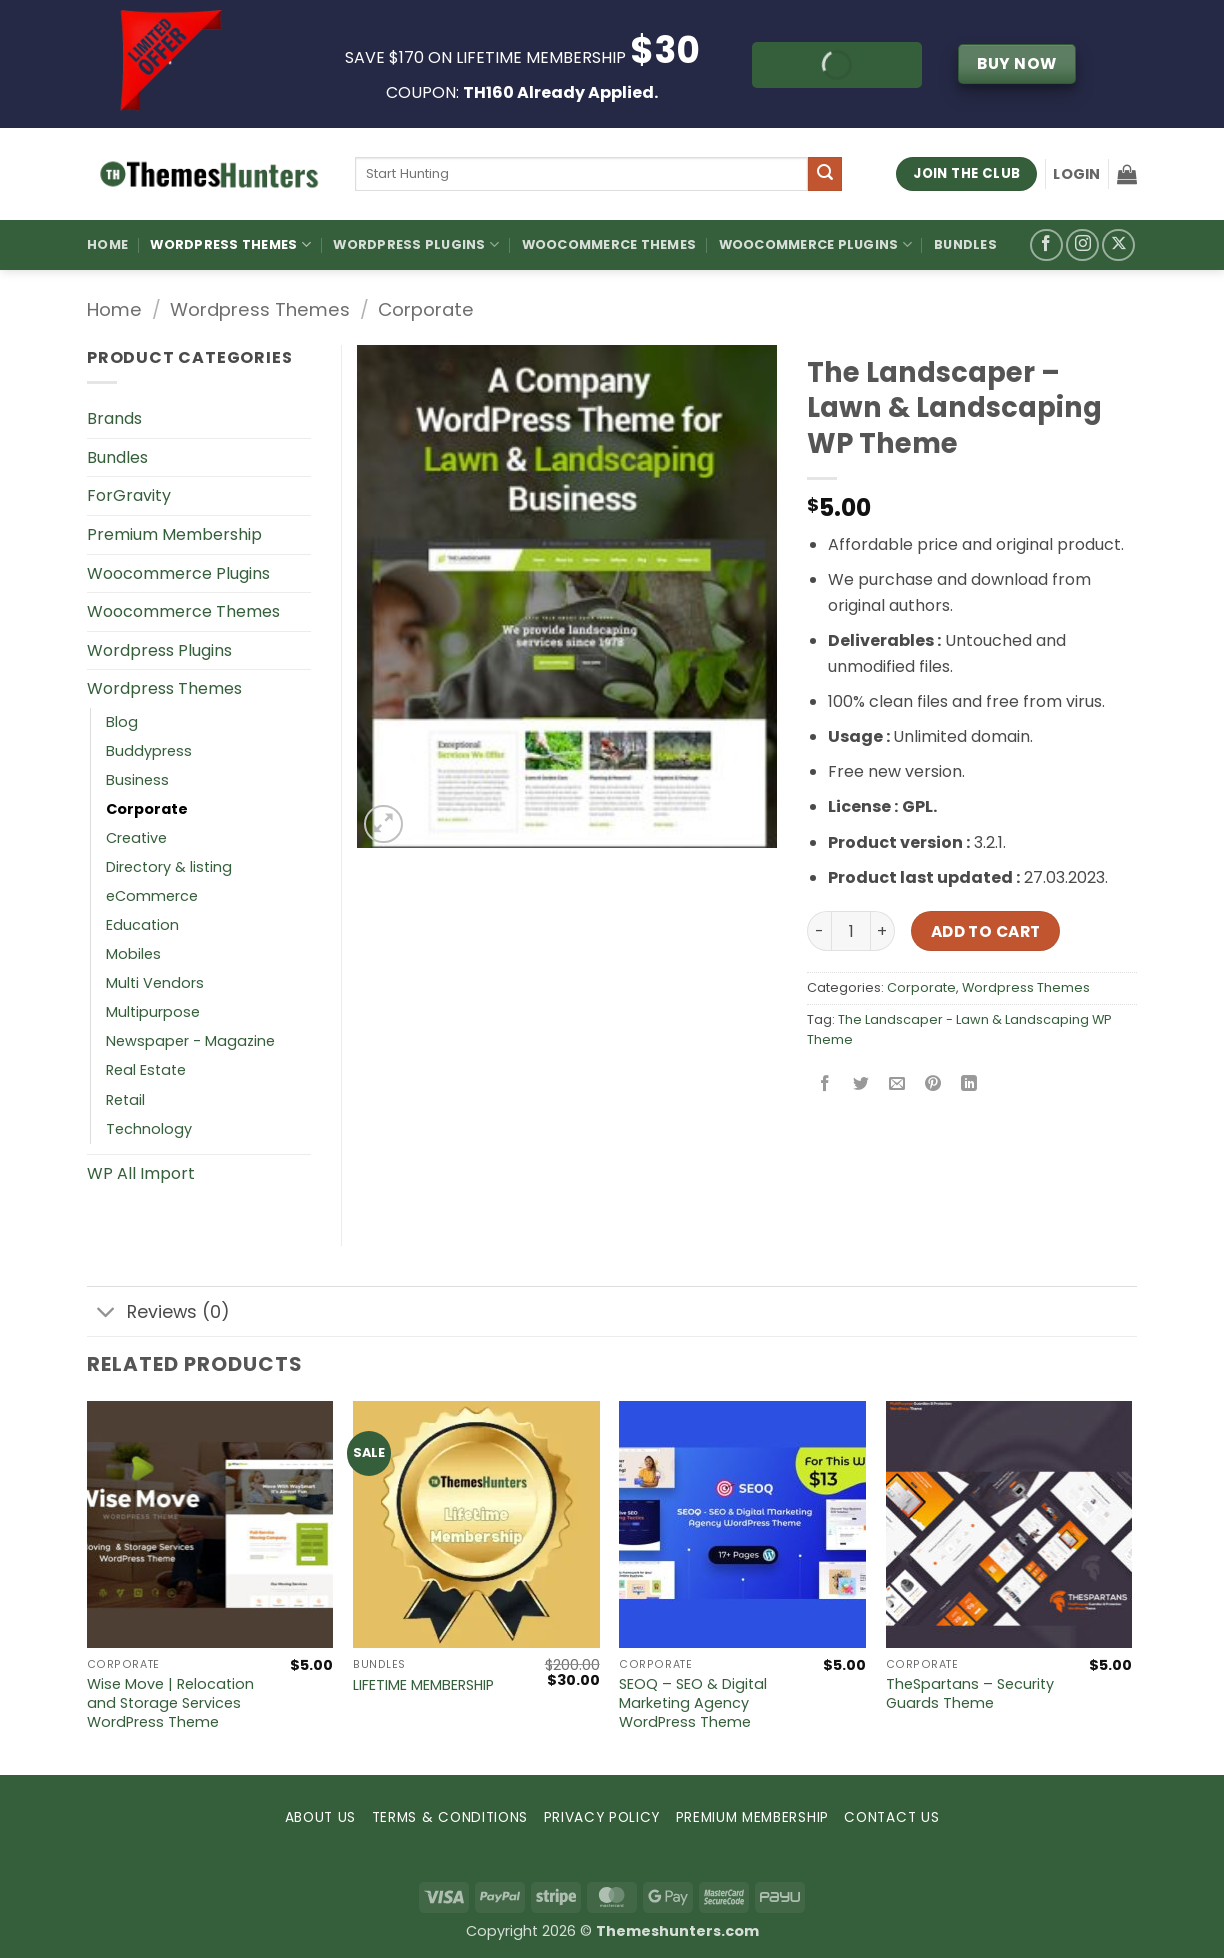  Describe the element at coordinates (114, 418) in the screenshot. I see `Brands` at that location.